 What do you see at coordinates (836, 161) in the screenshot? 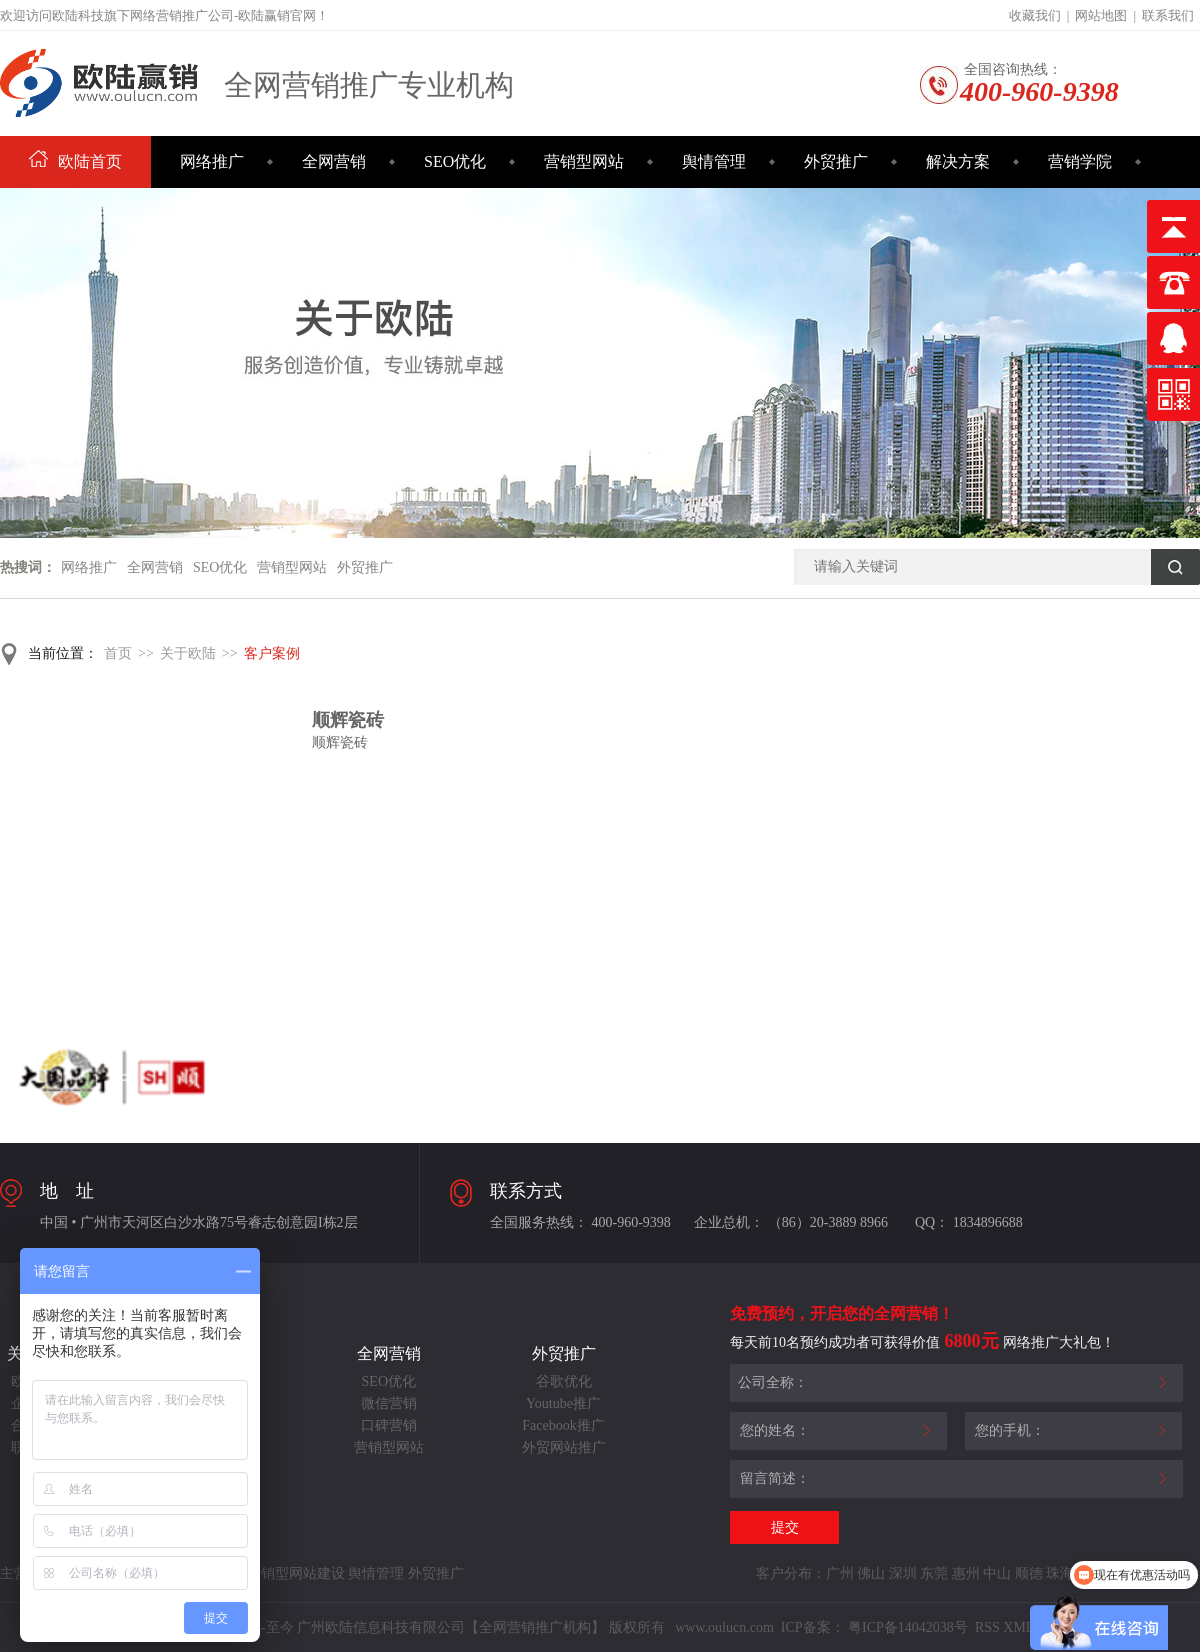
I see `外贸推广` at bounding box center [836, 161].